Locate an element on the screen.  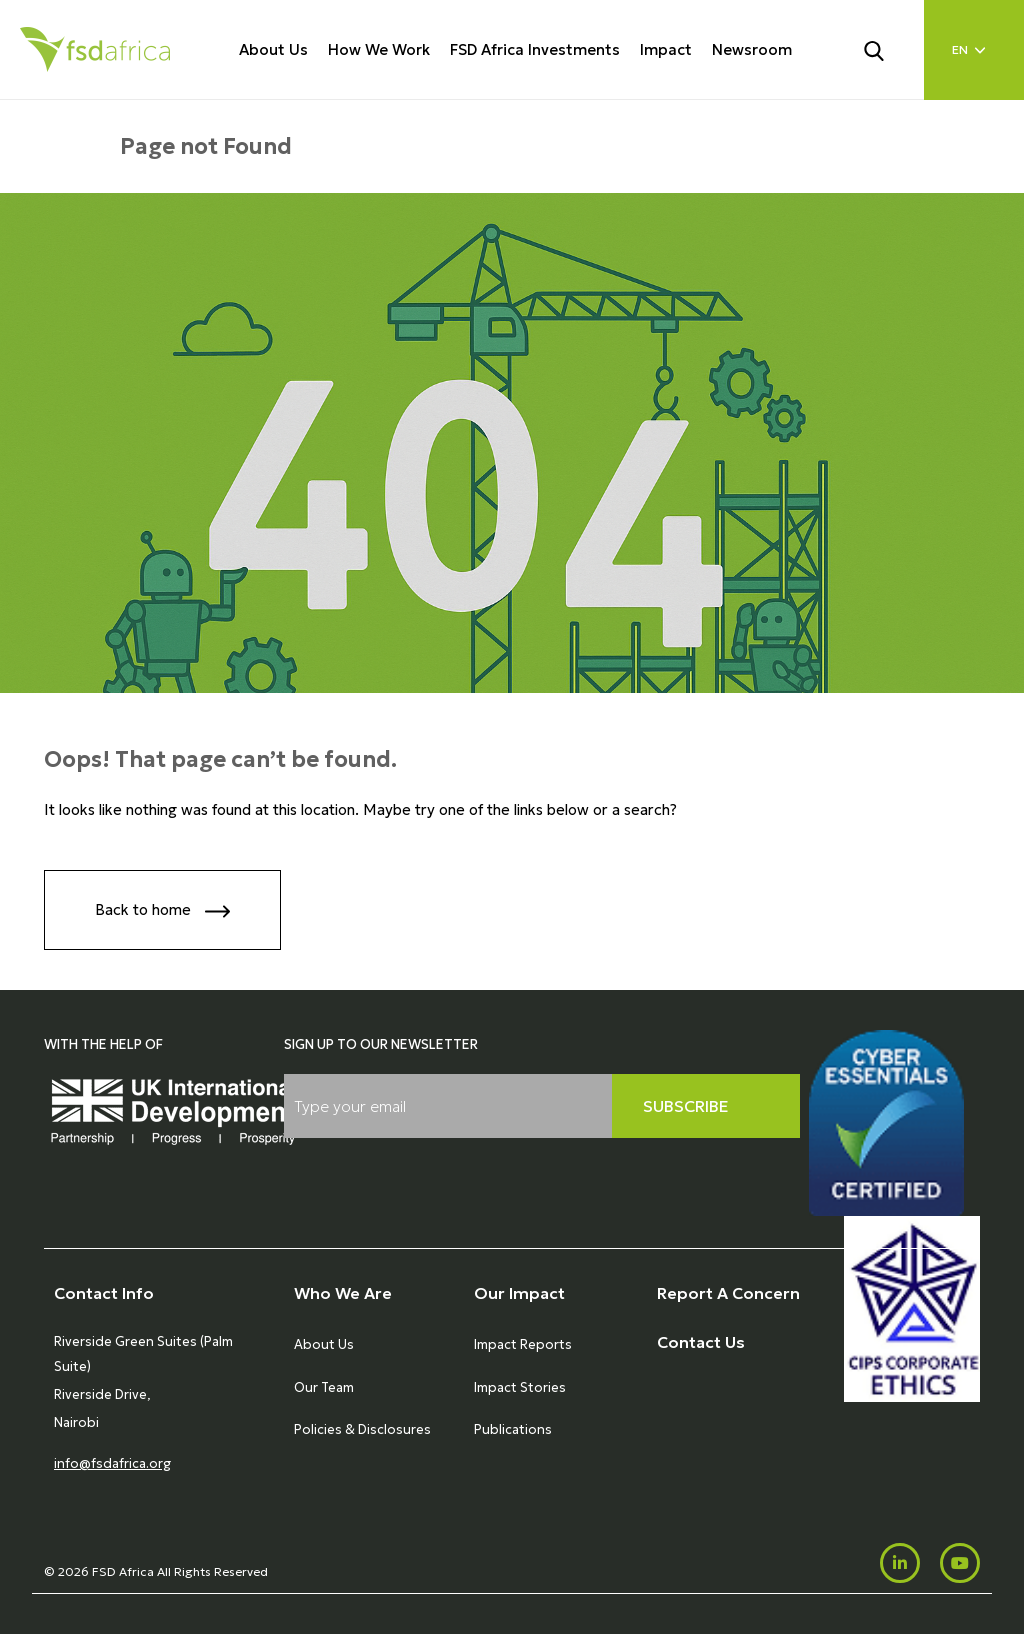
Policies & Disclosures is located at coordinates (362, 1429).